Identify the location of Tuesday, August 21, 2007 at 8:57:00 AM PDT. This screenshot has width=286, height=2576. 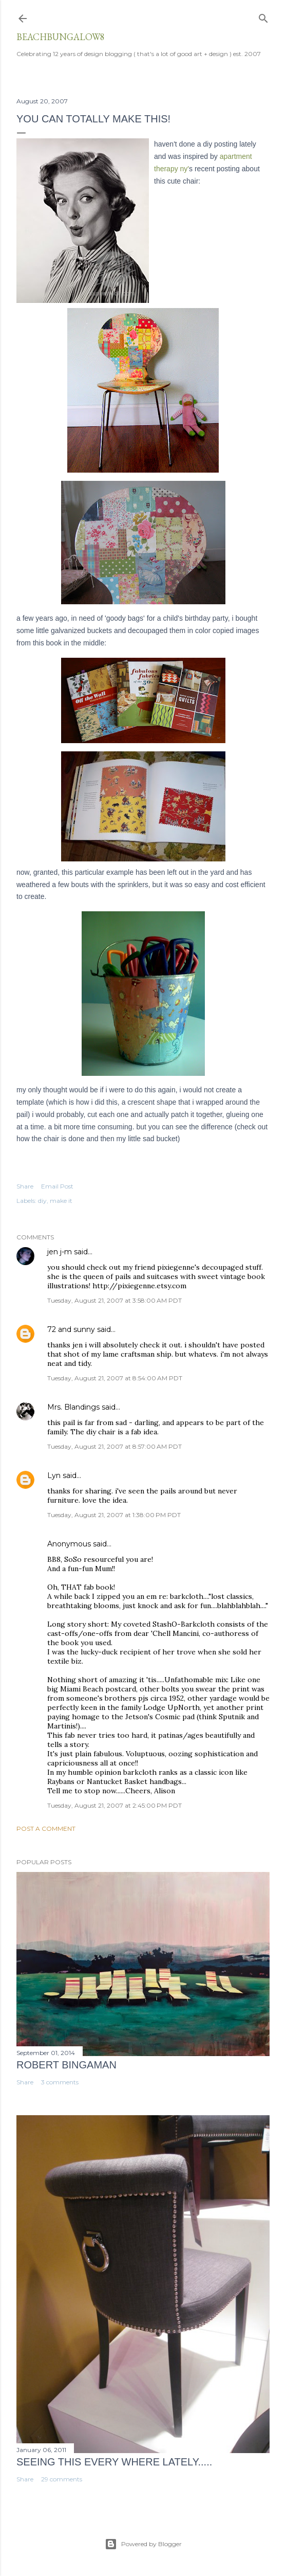
(114, 1446).